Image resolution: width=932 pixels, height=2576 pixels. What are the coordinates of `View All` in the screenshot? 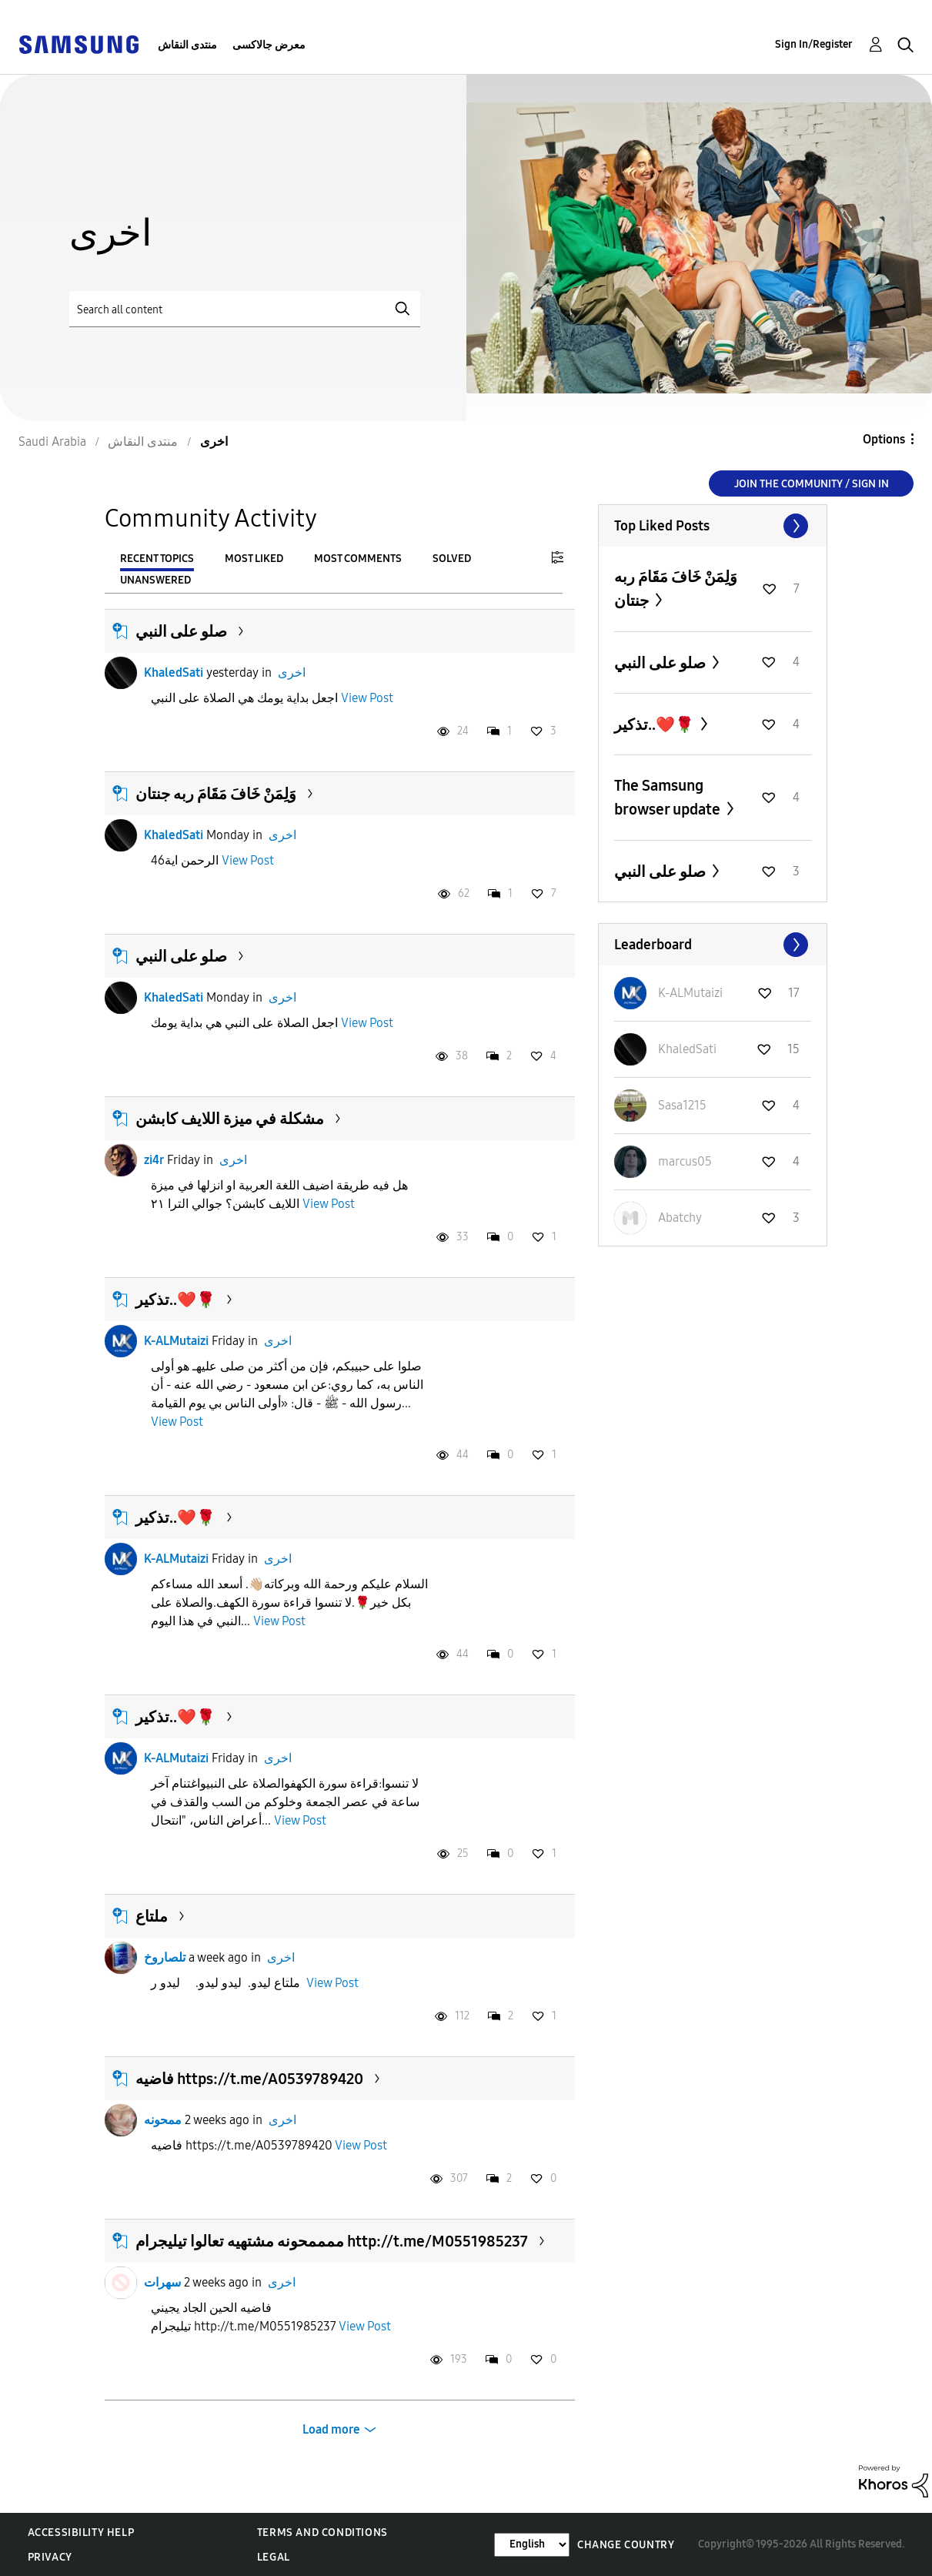 It's located at (713, 526).